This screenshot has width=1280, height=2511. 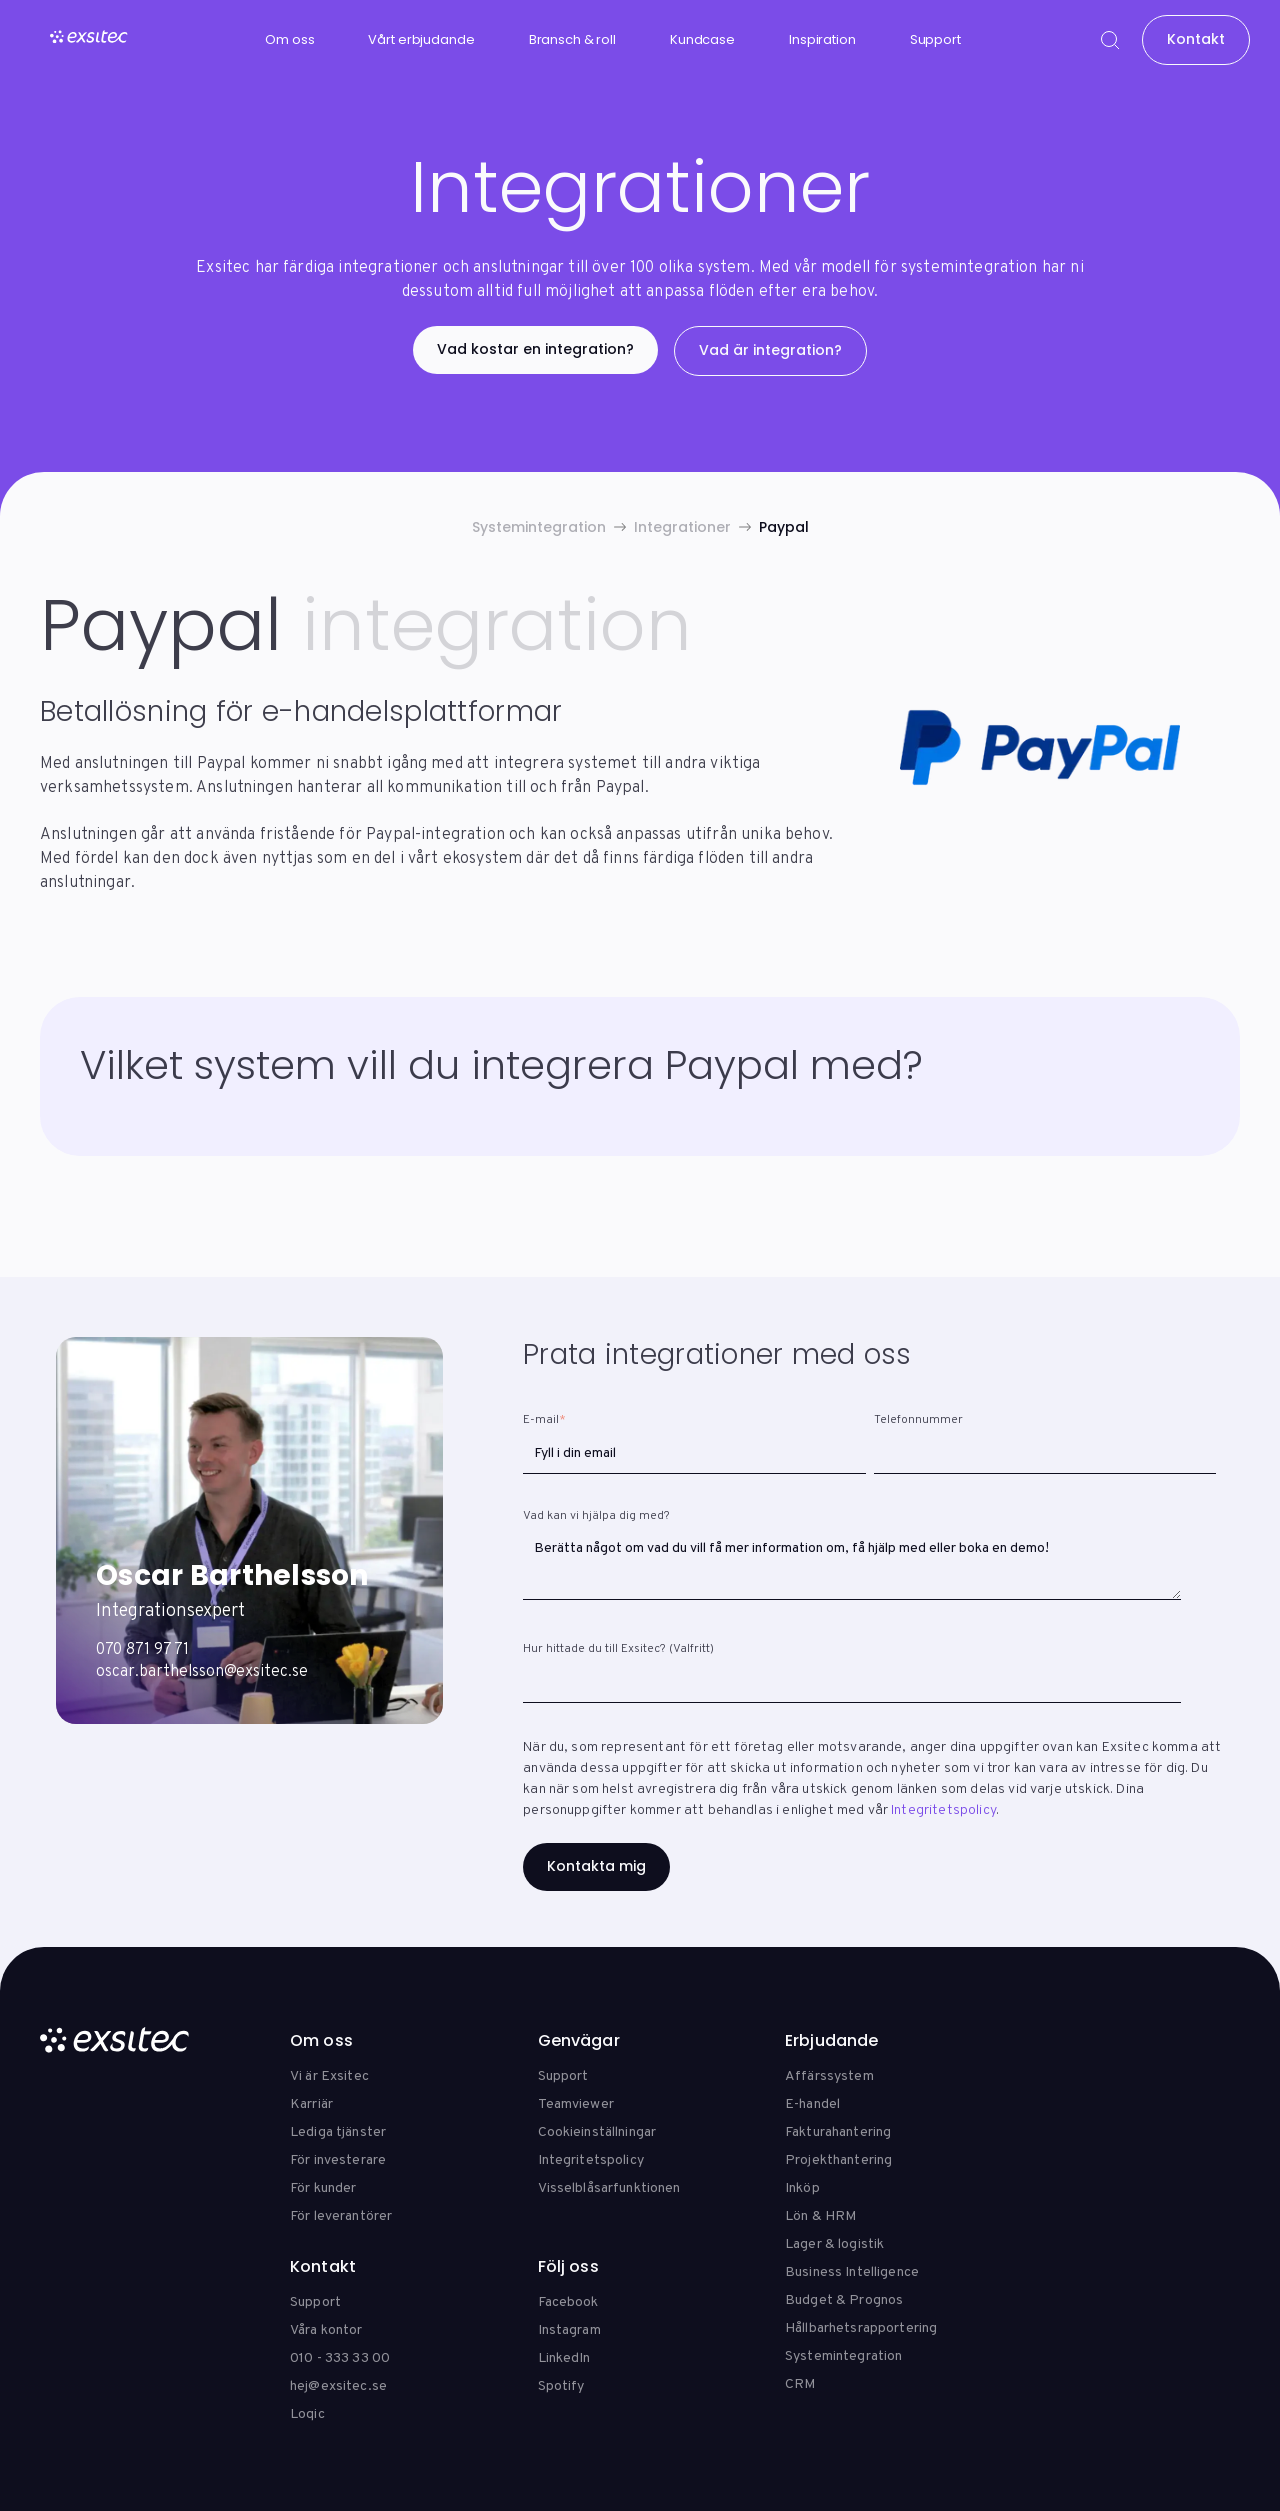 I want to click on E-handel, so click(x=812, y=2104).